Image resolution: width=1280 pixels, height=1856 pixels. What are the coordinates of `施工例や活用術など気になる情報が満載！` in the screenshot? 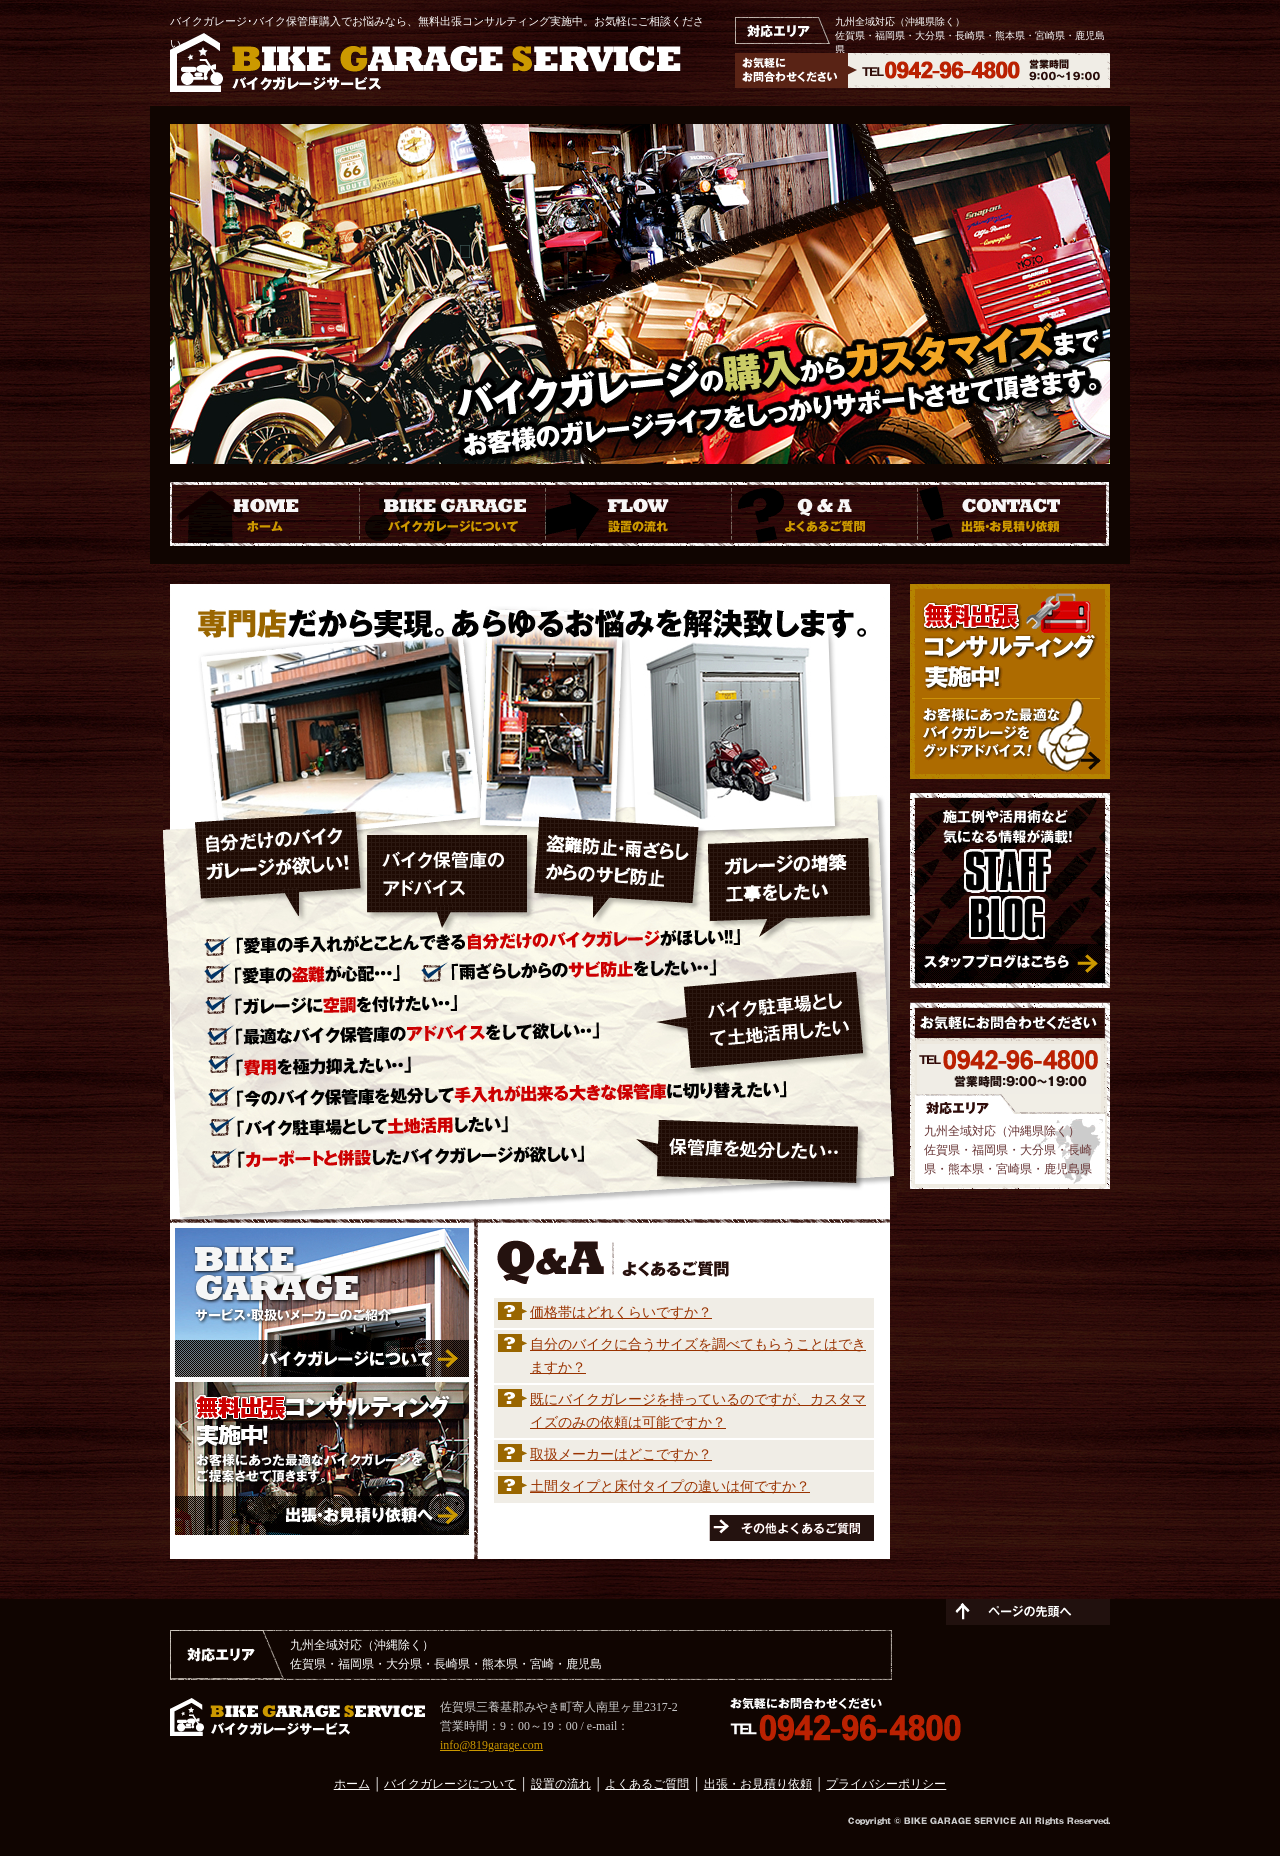 It's located at (1010, 890).